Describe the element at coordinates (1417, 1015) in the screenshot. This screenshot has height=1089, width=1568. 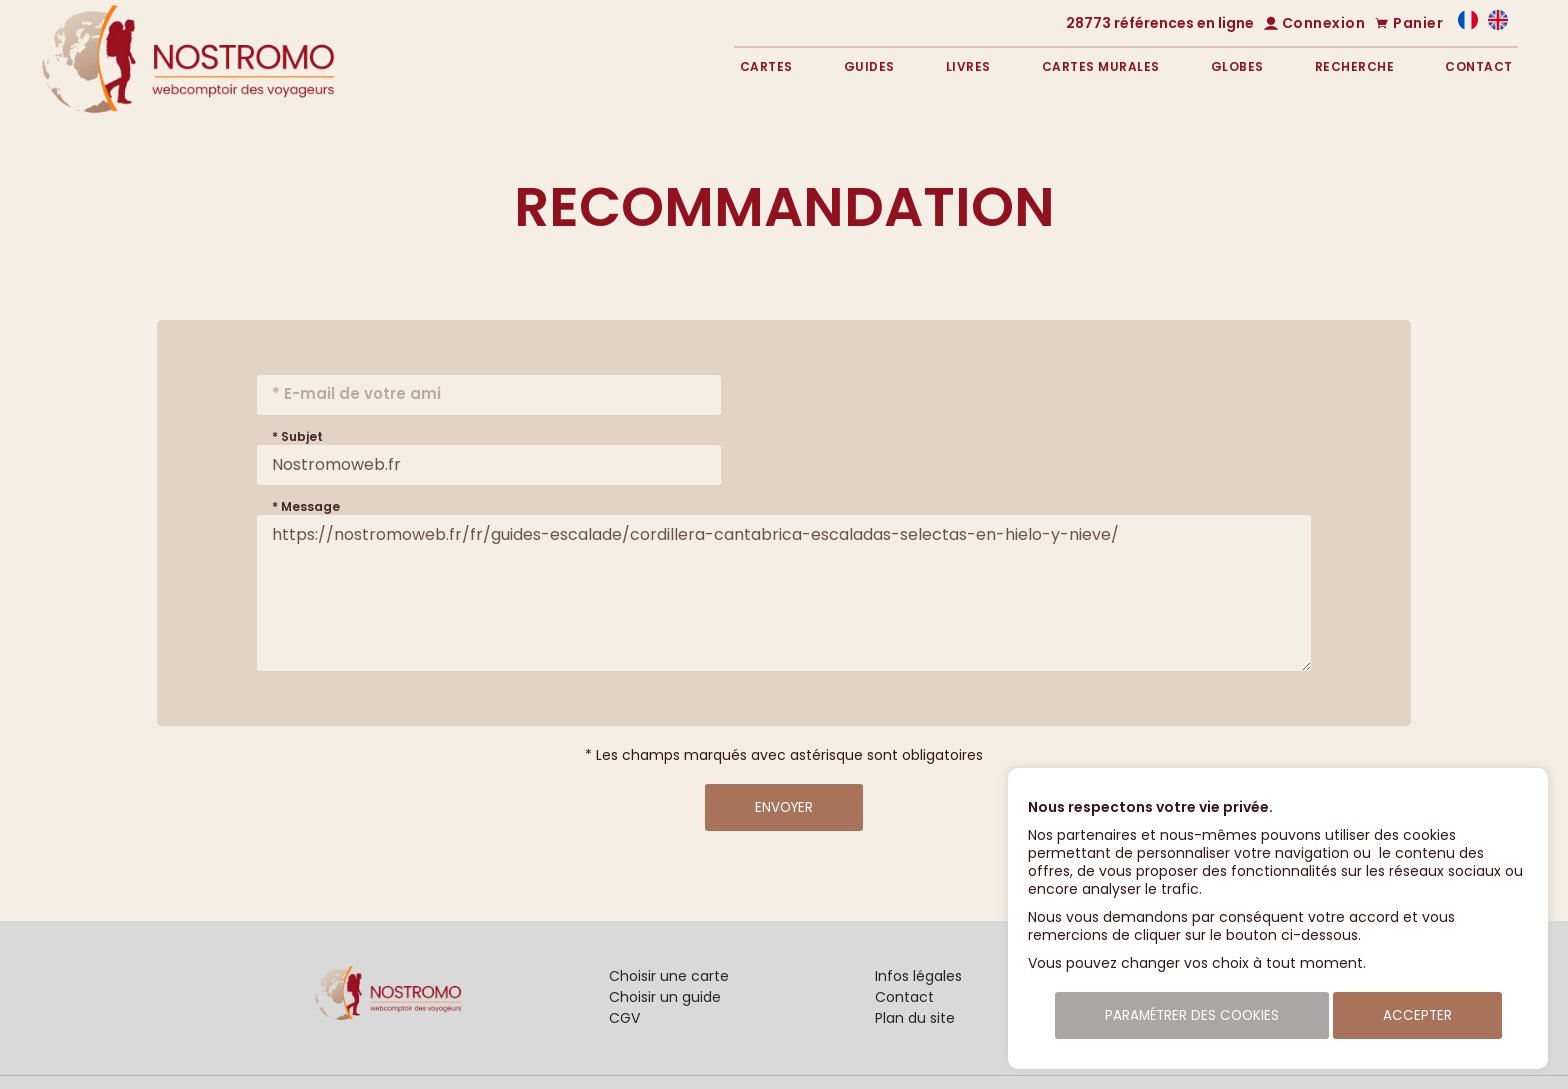
I see `Accepter` at that location.